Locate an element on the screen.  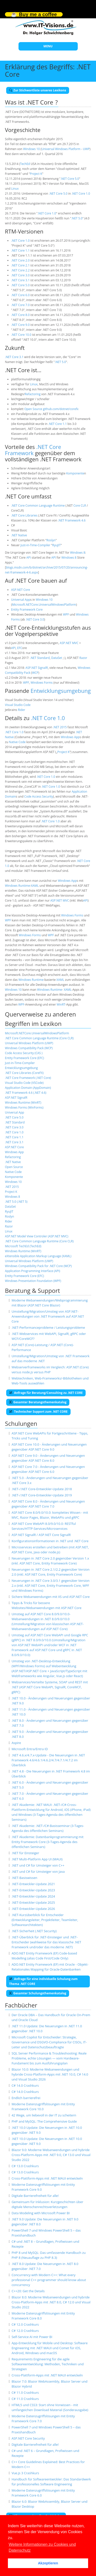
Windows Forms (WinForms) is located at coordinates (24, 1107).